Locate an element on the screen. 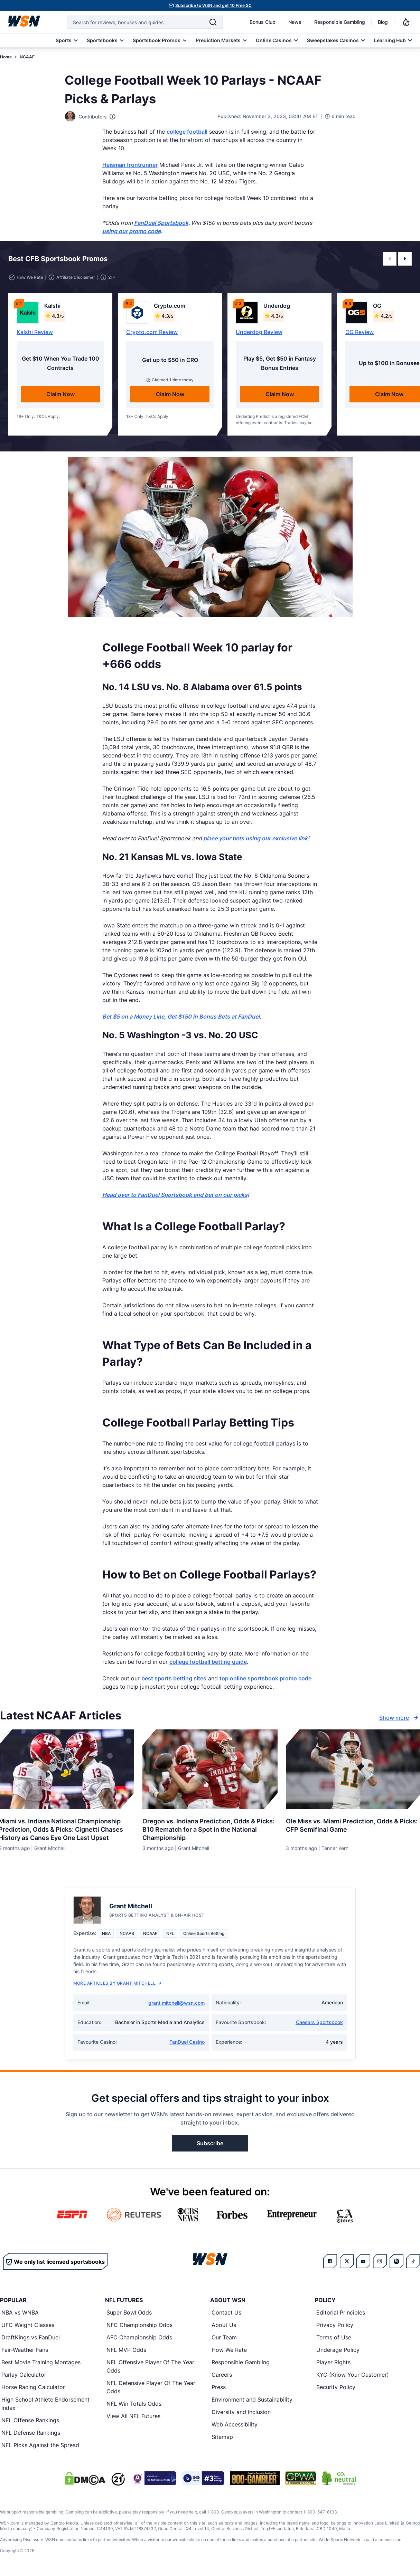 The image size is (420, 2576). NFL Win Totals Odds is located at coordinates (133, 2403).